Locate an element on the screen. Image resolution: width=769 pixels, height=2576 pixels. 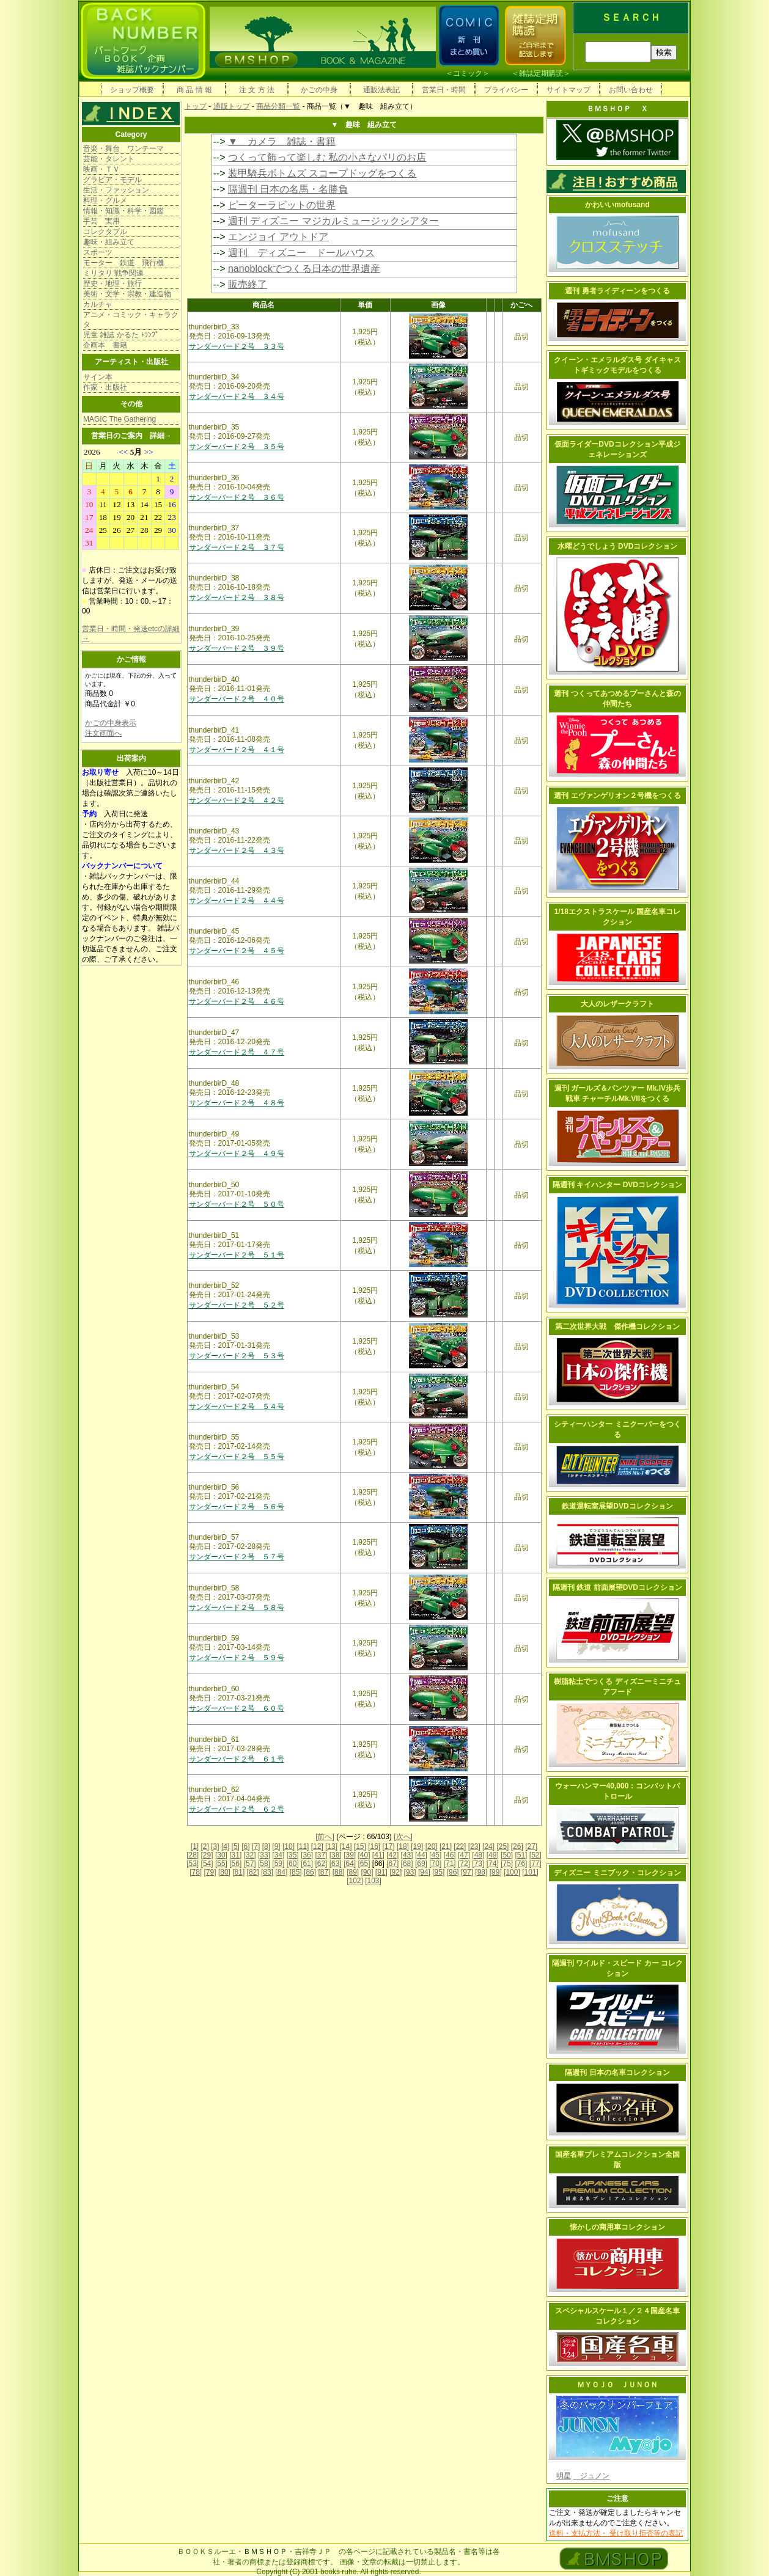
美術・文学・宗教・建造物 is located at coordinates (127, 294).